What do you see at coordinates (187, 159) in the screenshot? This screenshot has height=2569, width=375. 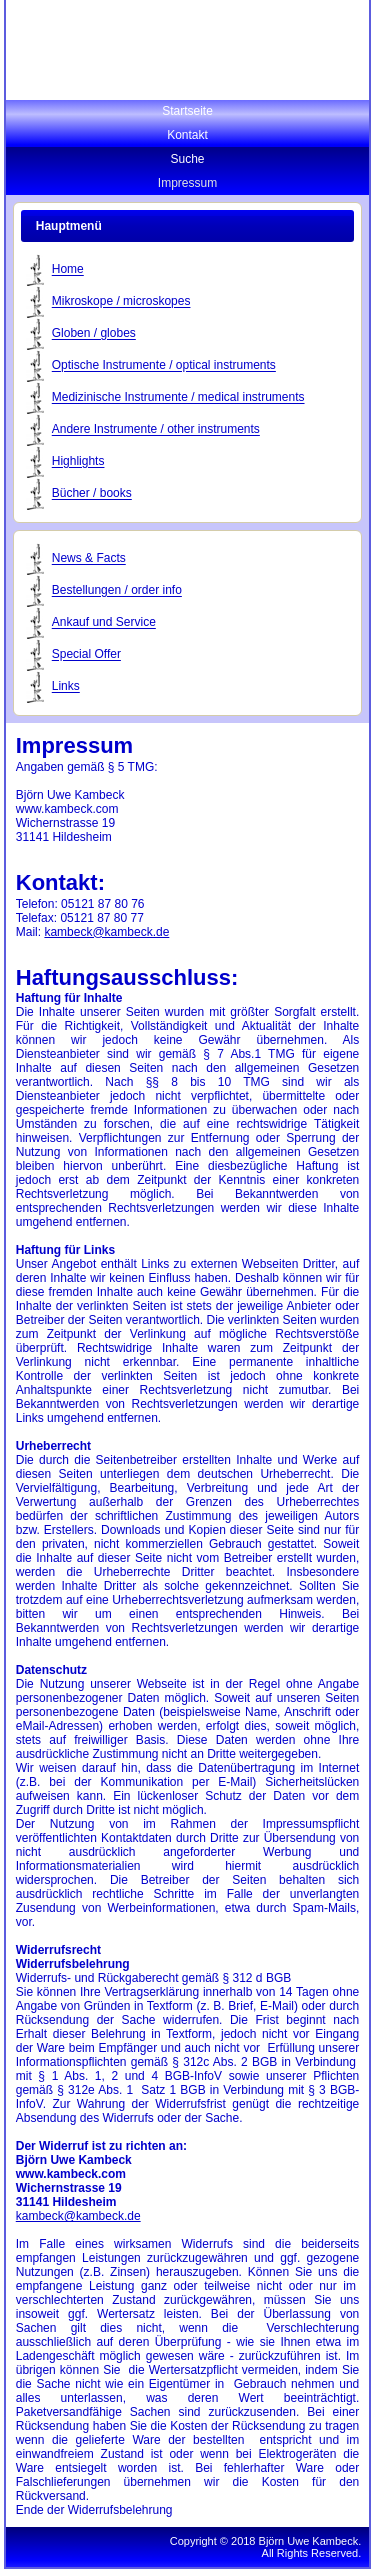 I see `Suche` at bounding box center [187, 159].